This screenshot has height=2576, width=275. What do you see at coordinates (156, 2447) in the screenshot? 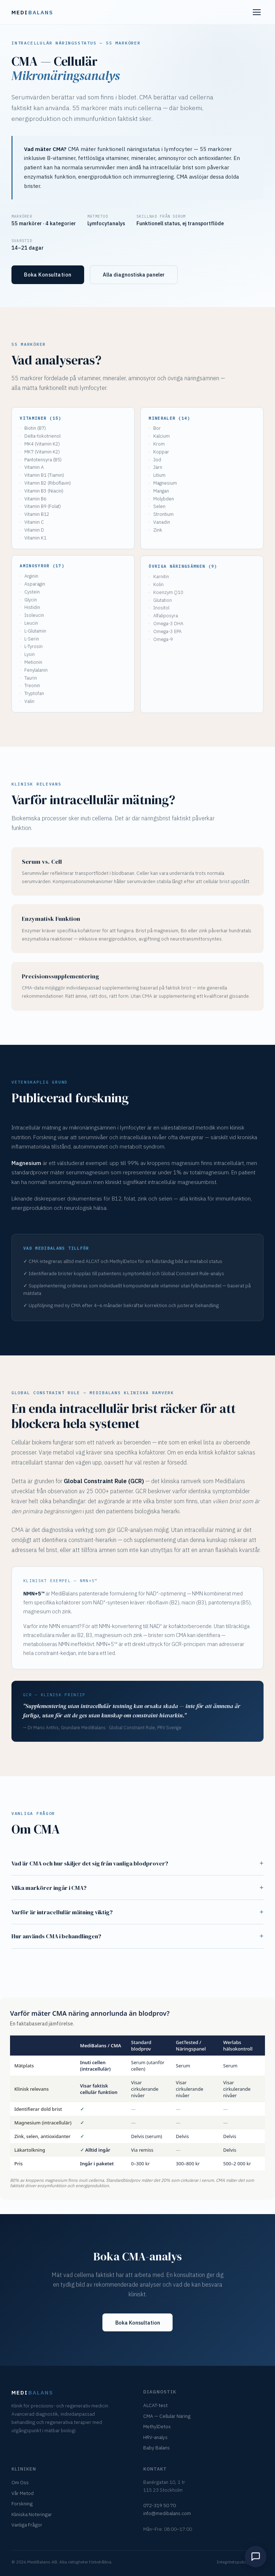
I see `Baby Balans` at bounding box center [156, 2447].